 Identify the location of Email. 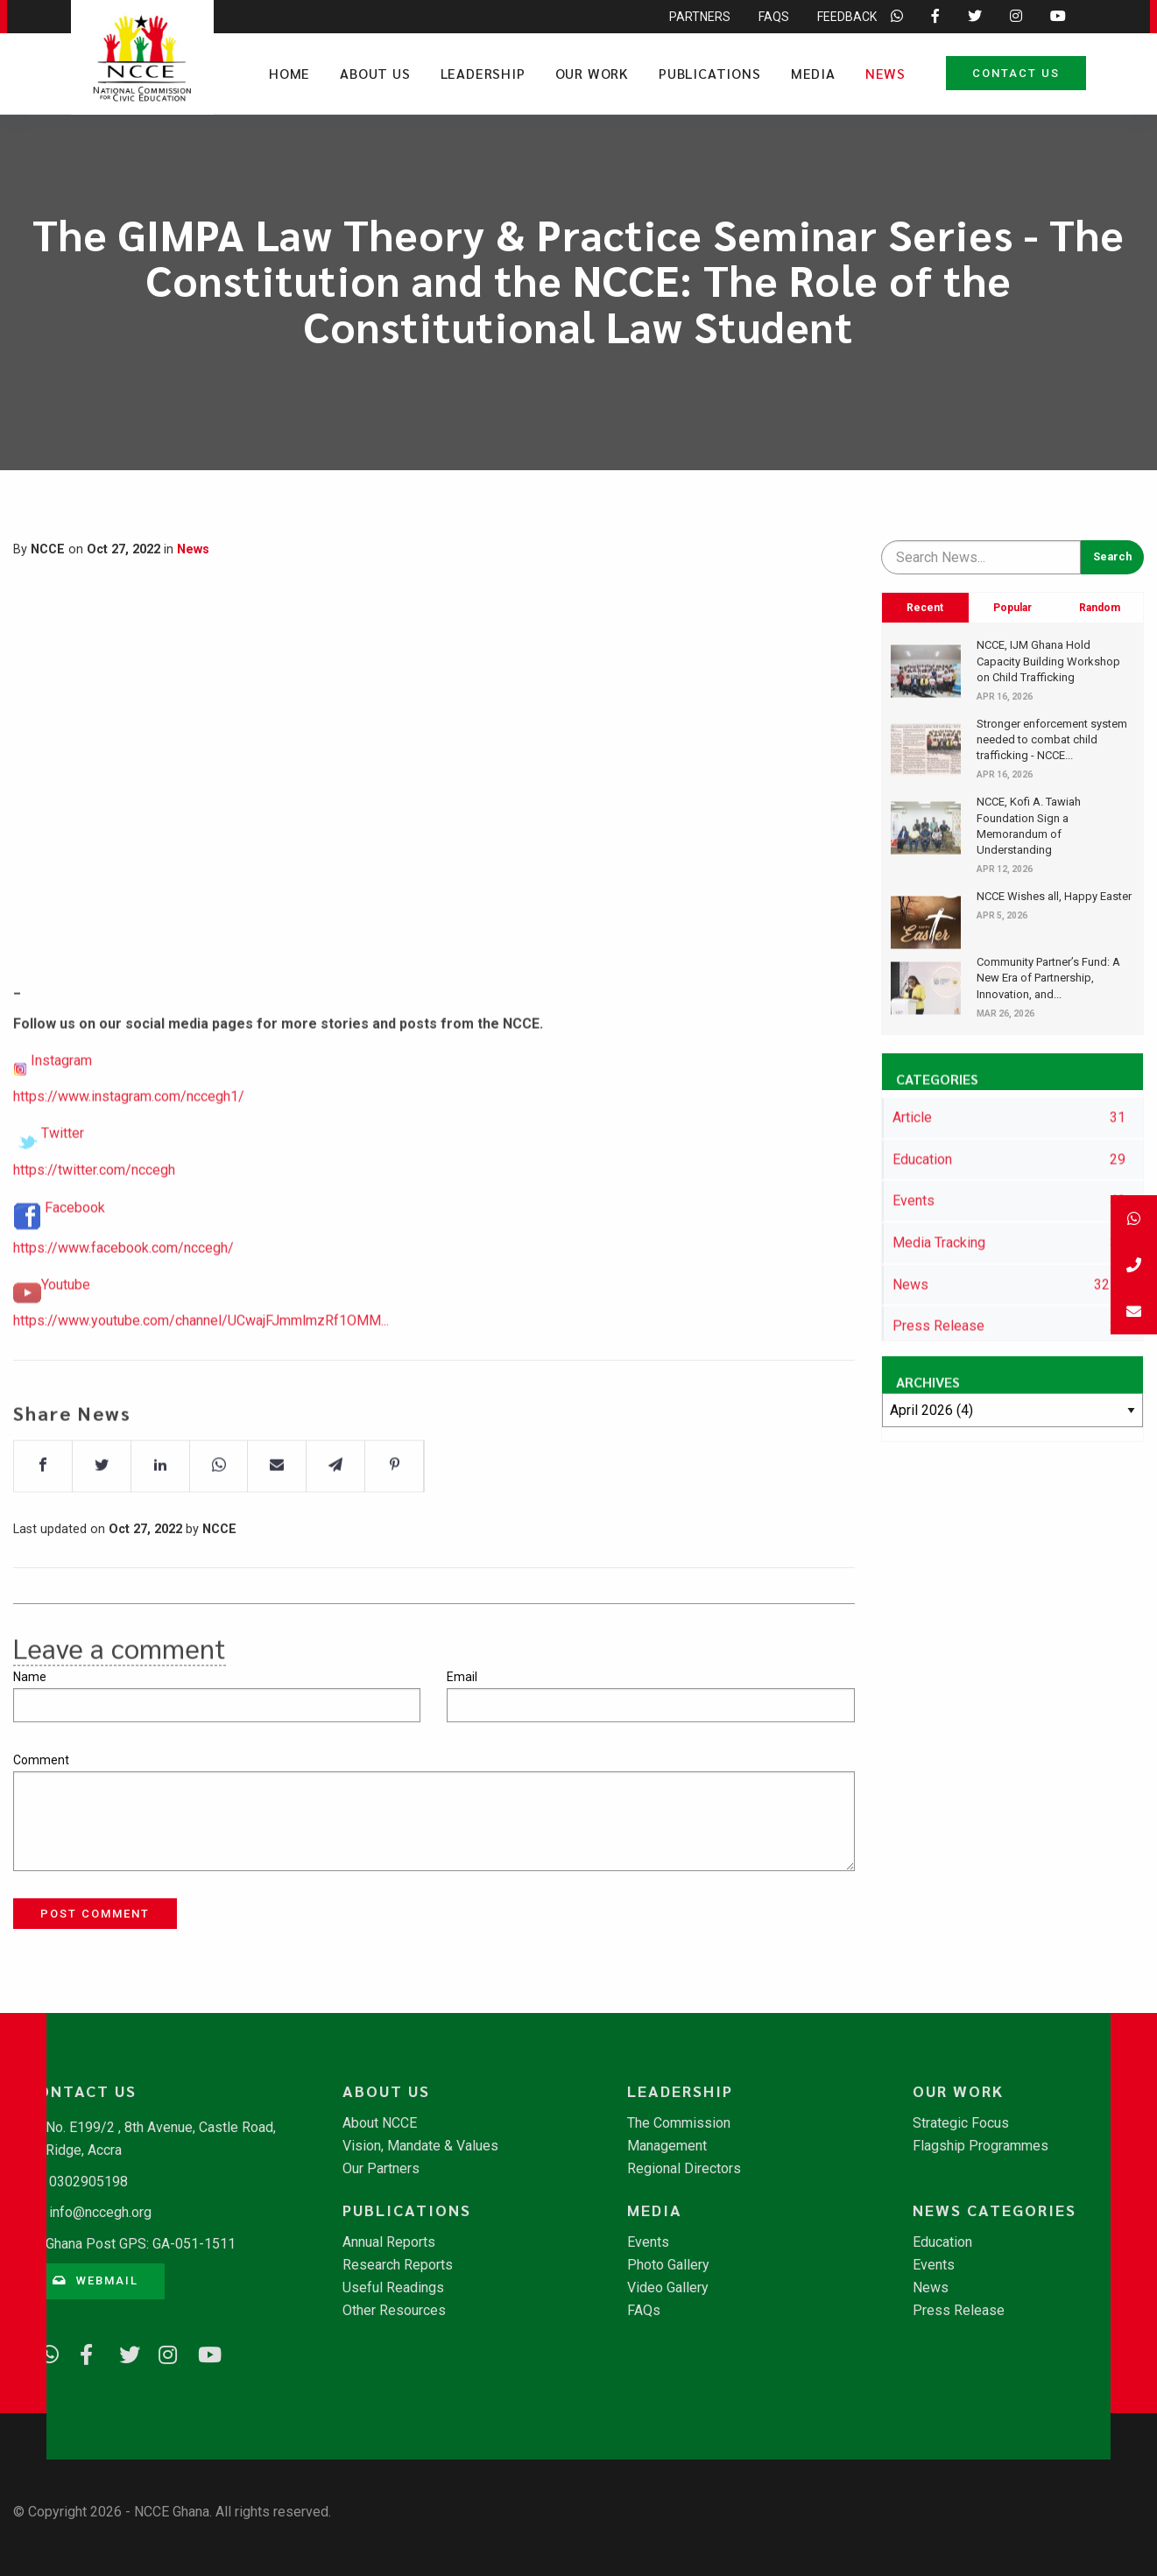
(462, 1677).